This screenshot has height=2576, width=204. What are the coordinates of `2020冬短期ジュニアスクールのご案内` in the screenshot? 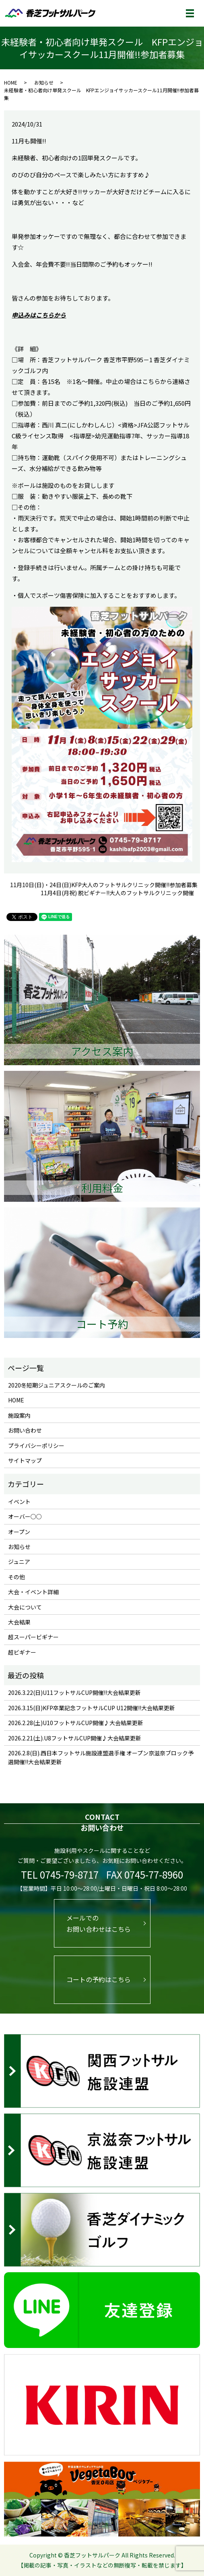 It's located at (56, 1385).